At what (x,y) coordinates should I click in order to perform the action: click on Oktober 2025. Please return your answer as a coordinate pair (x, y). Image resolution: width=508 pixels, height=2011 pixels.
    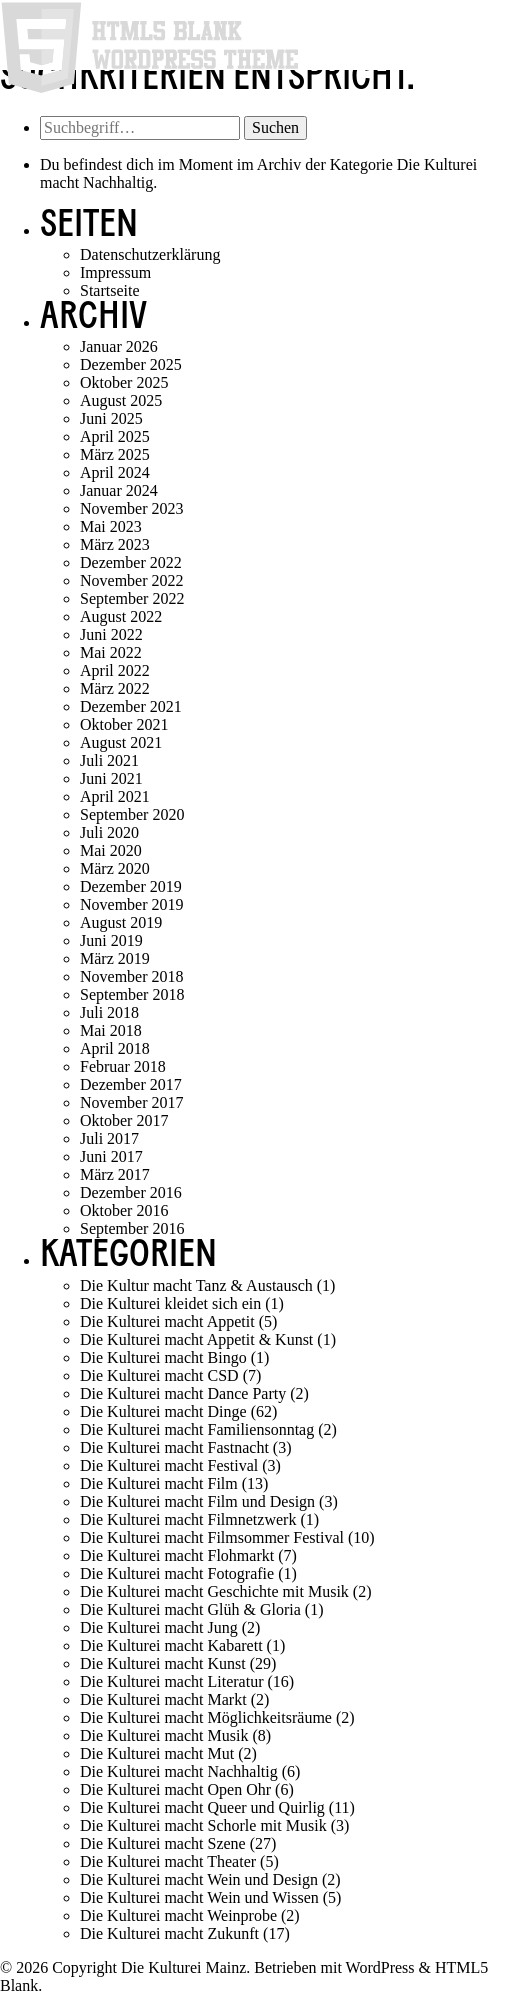
    Looking at the image, I should click on (124, 382).